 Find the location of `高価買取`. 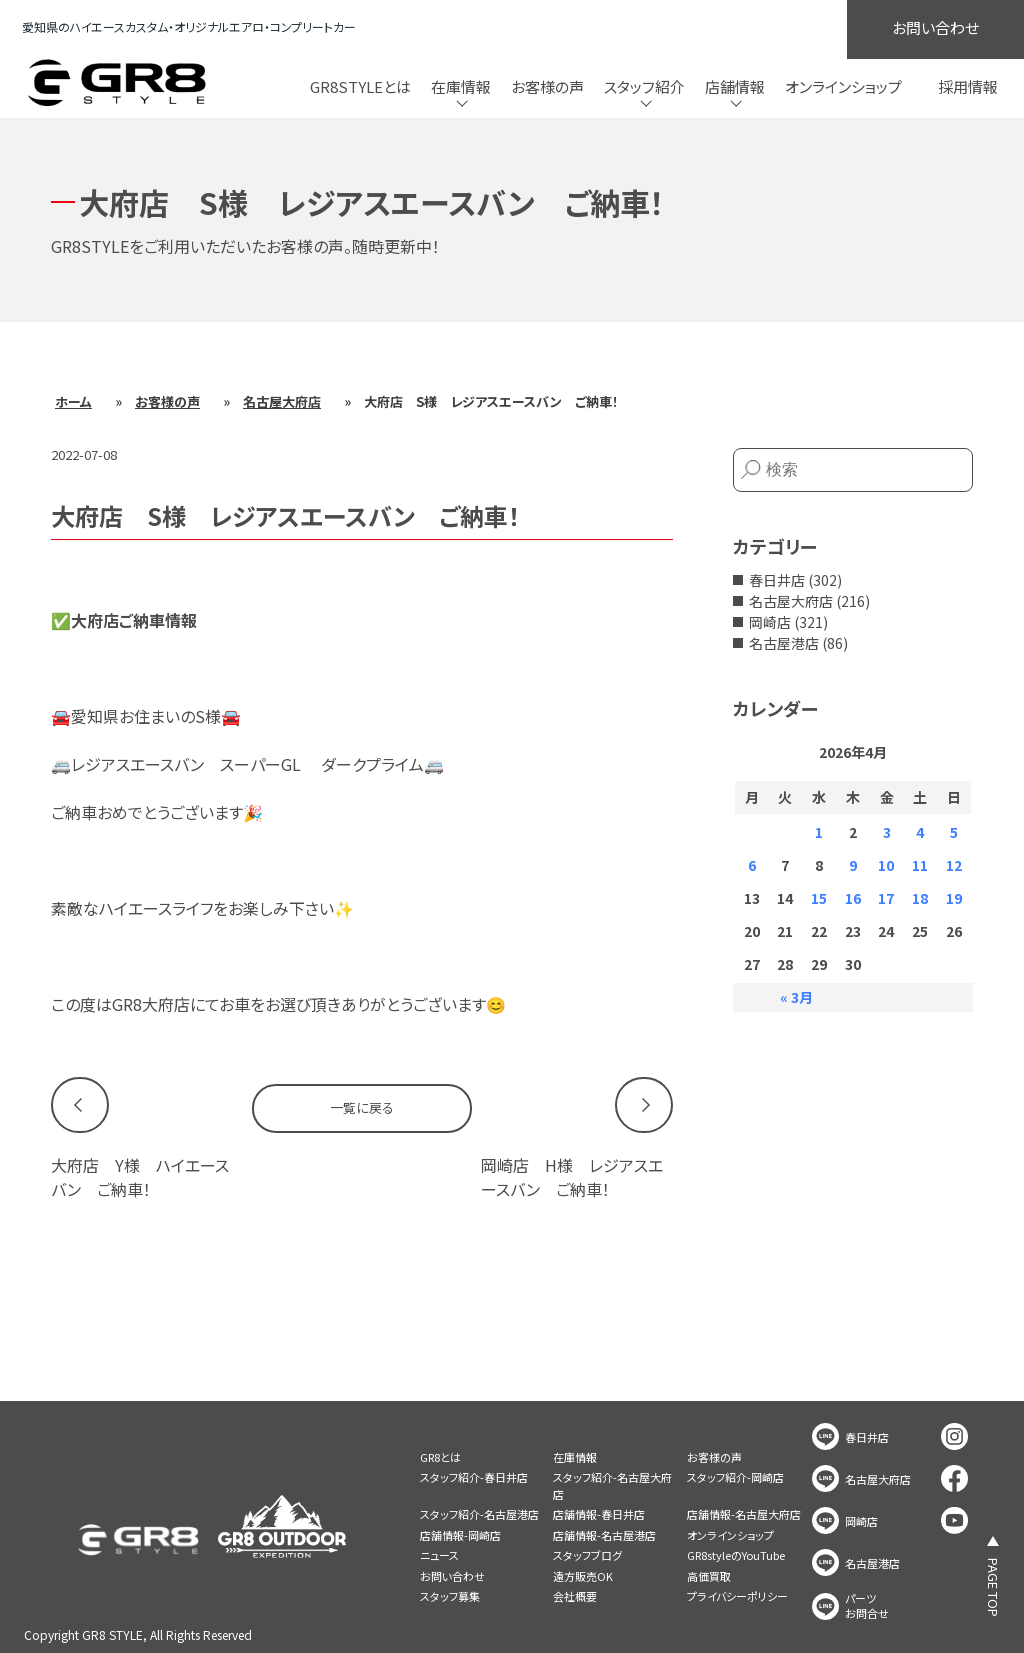

高価買取 is located at coordinates (709, 1576).